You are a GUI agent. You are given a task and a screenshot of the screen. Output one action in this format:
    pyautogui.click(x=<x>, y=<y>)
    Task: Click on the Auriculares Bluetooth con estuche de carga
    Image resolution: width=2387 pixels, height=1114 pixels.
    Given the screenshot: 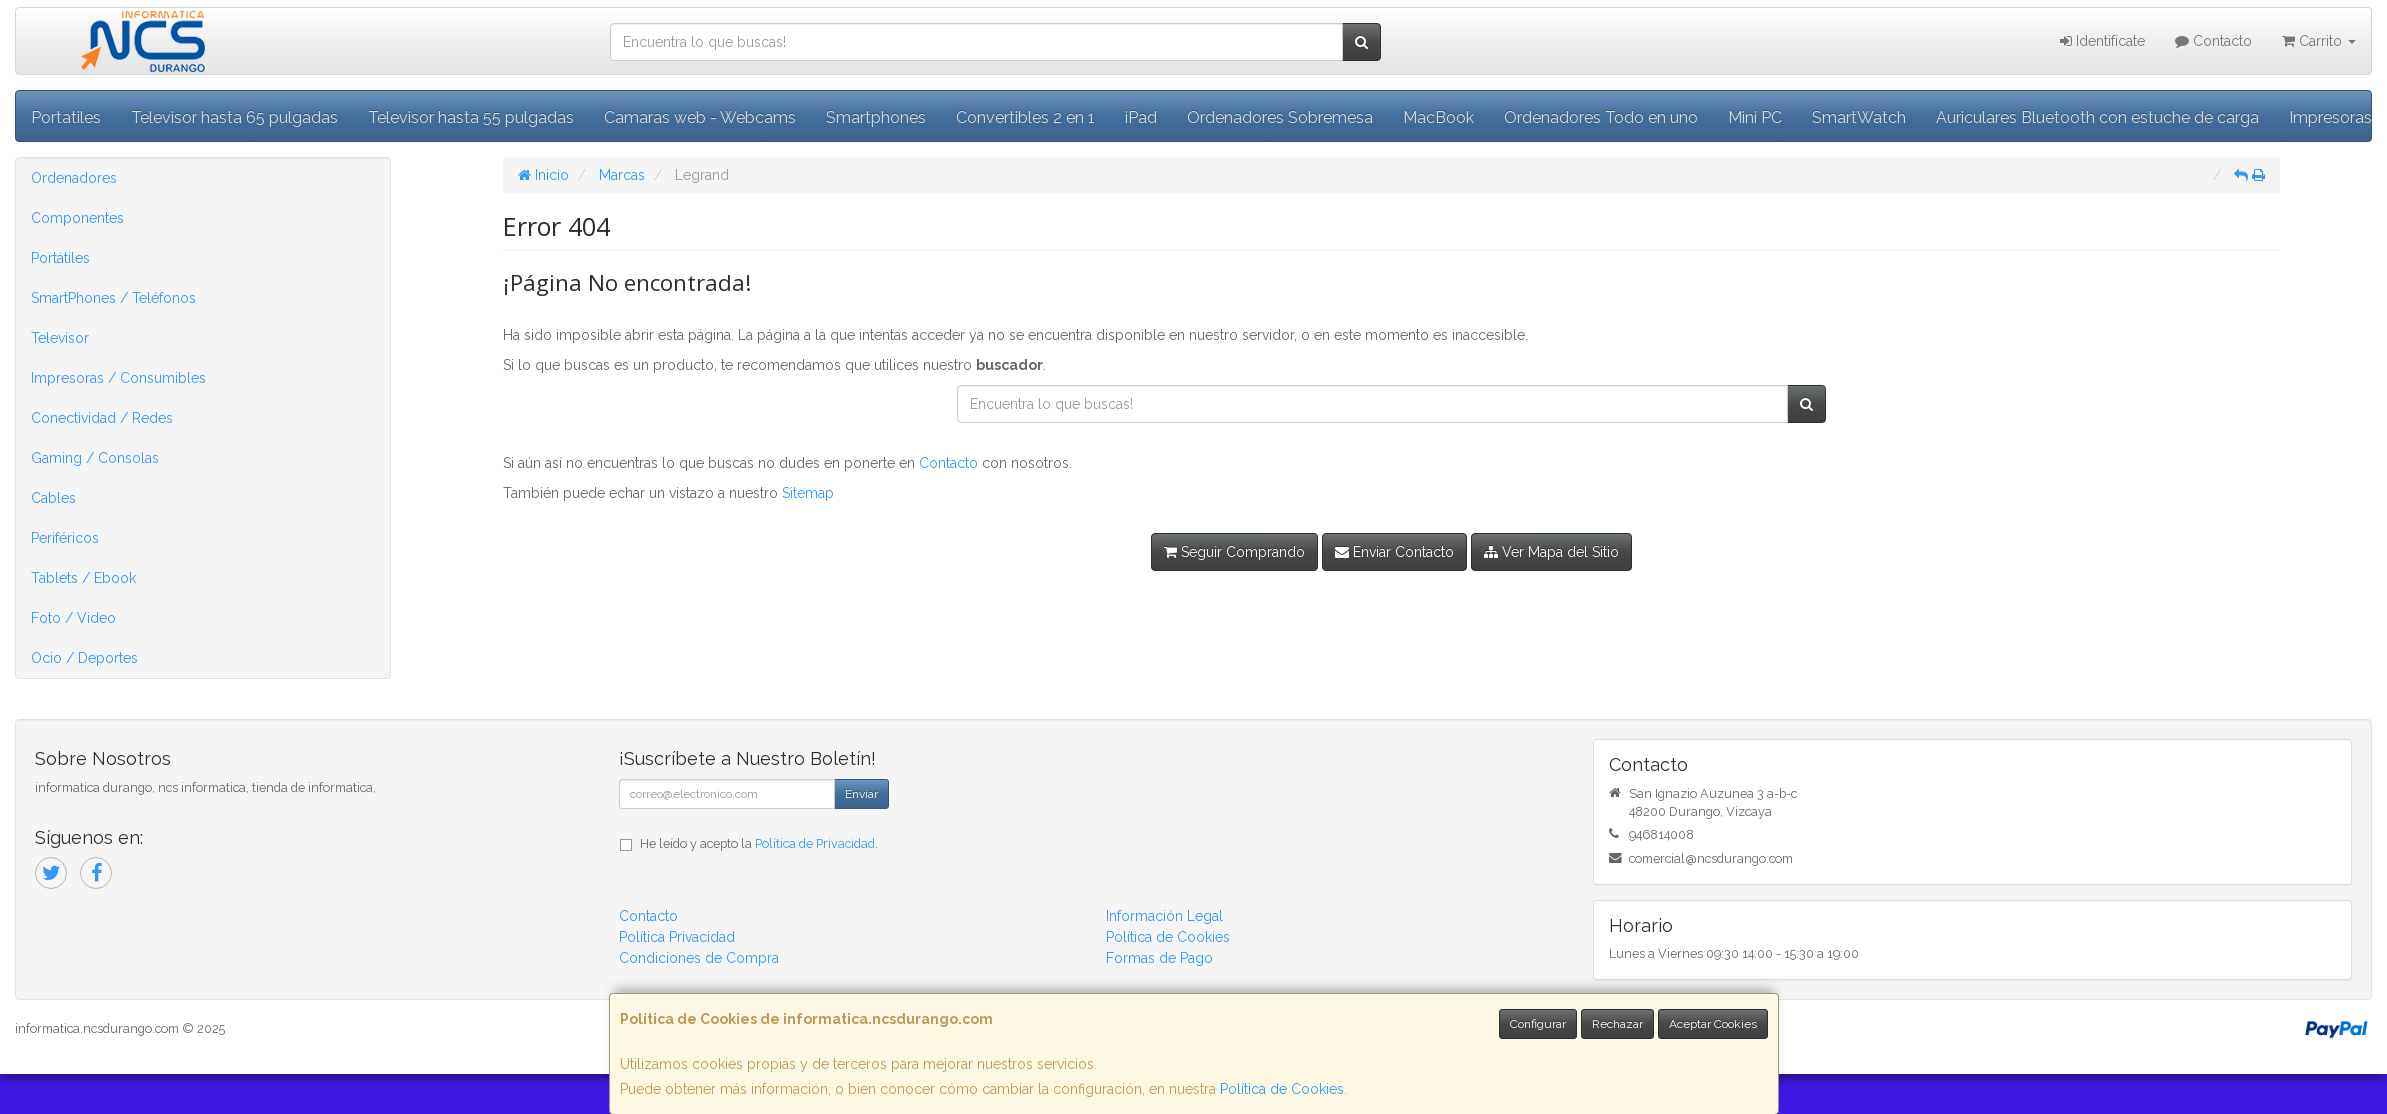 What is the action you would take?
    pyautogui.click(x=2097, y=117)
    